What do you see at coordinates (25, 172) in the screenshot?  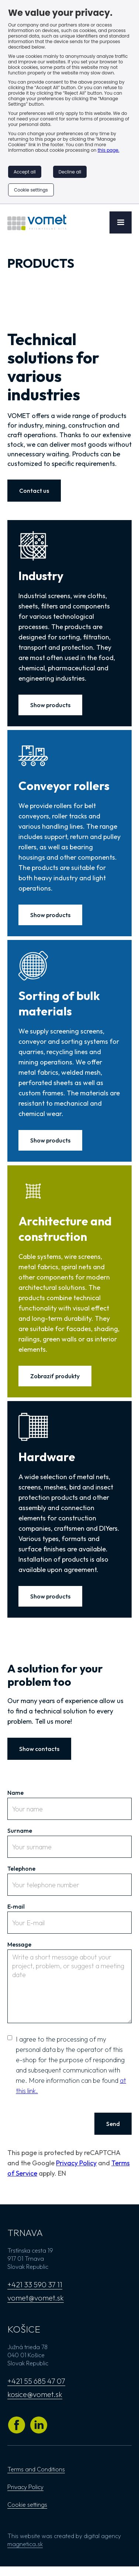 I see `Accept all [button]` at bounding box center [25, 172].